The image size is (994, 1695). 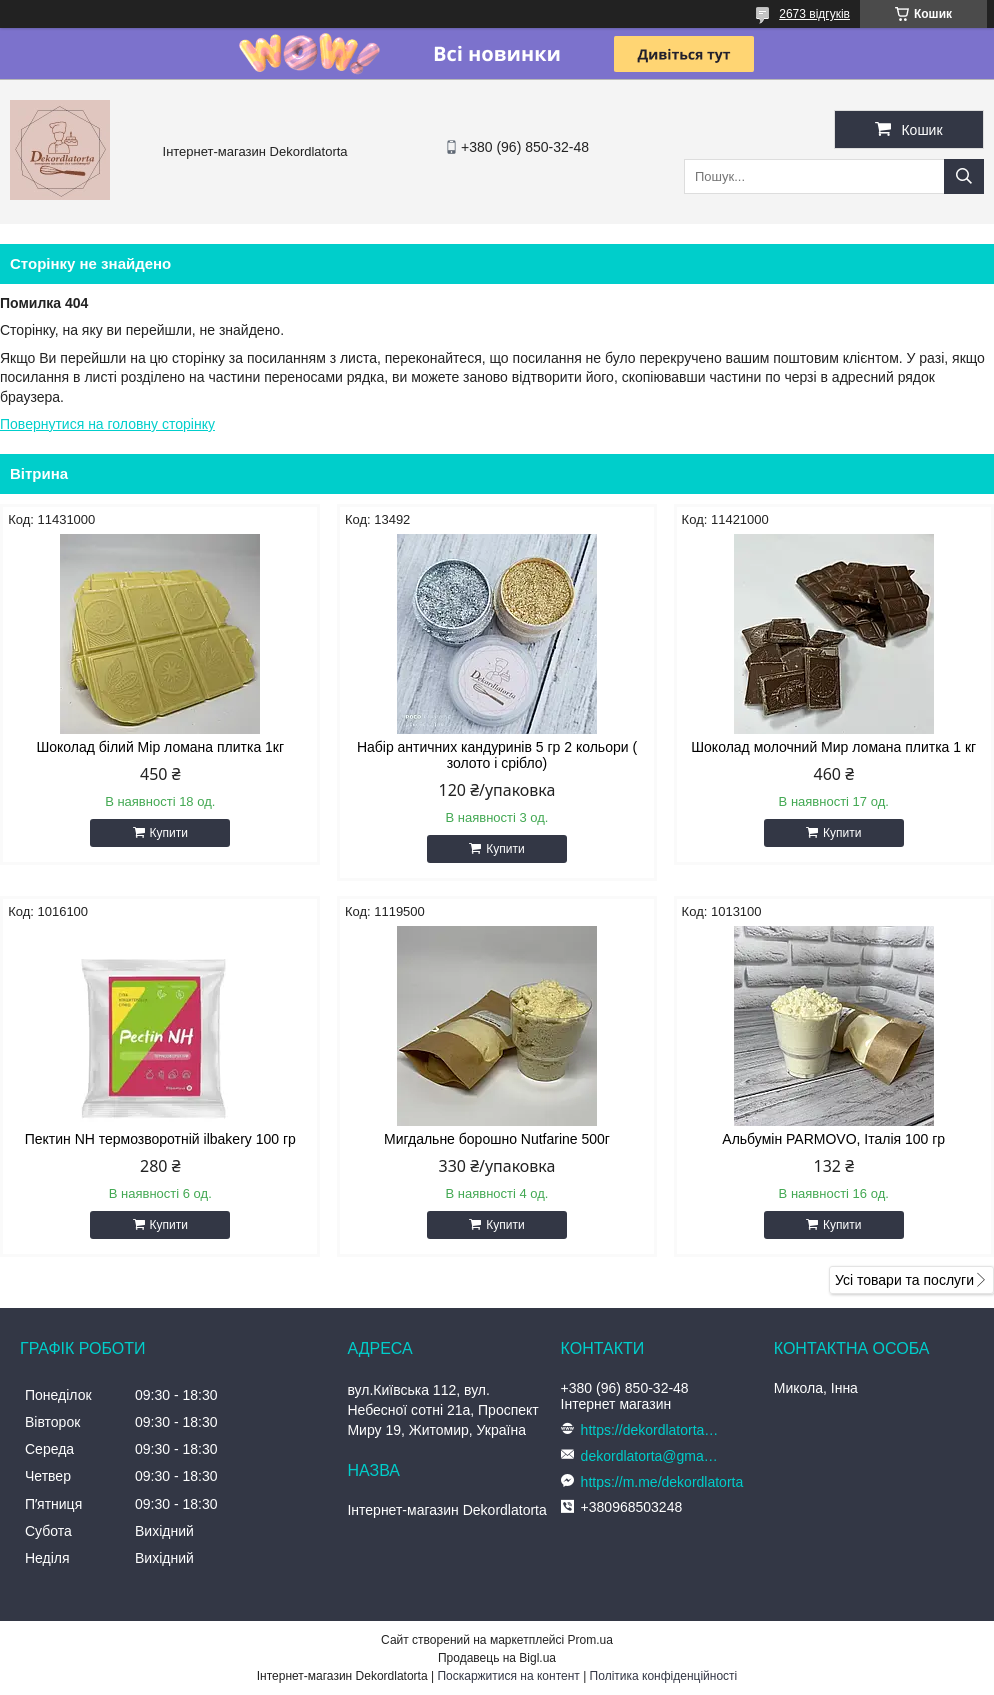 What do you see at coordinates (497, 755) in the screenshot?
I see `Набір античних кандуринів 5 гр 2 кольори ( золото і срібло)` at bounding box center [497, 755].